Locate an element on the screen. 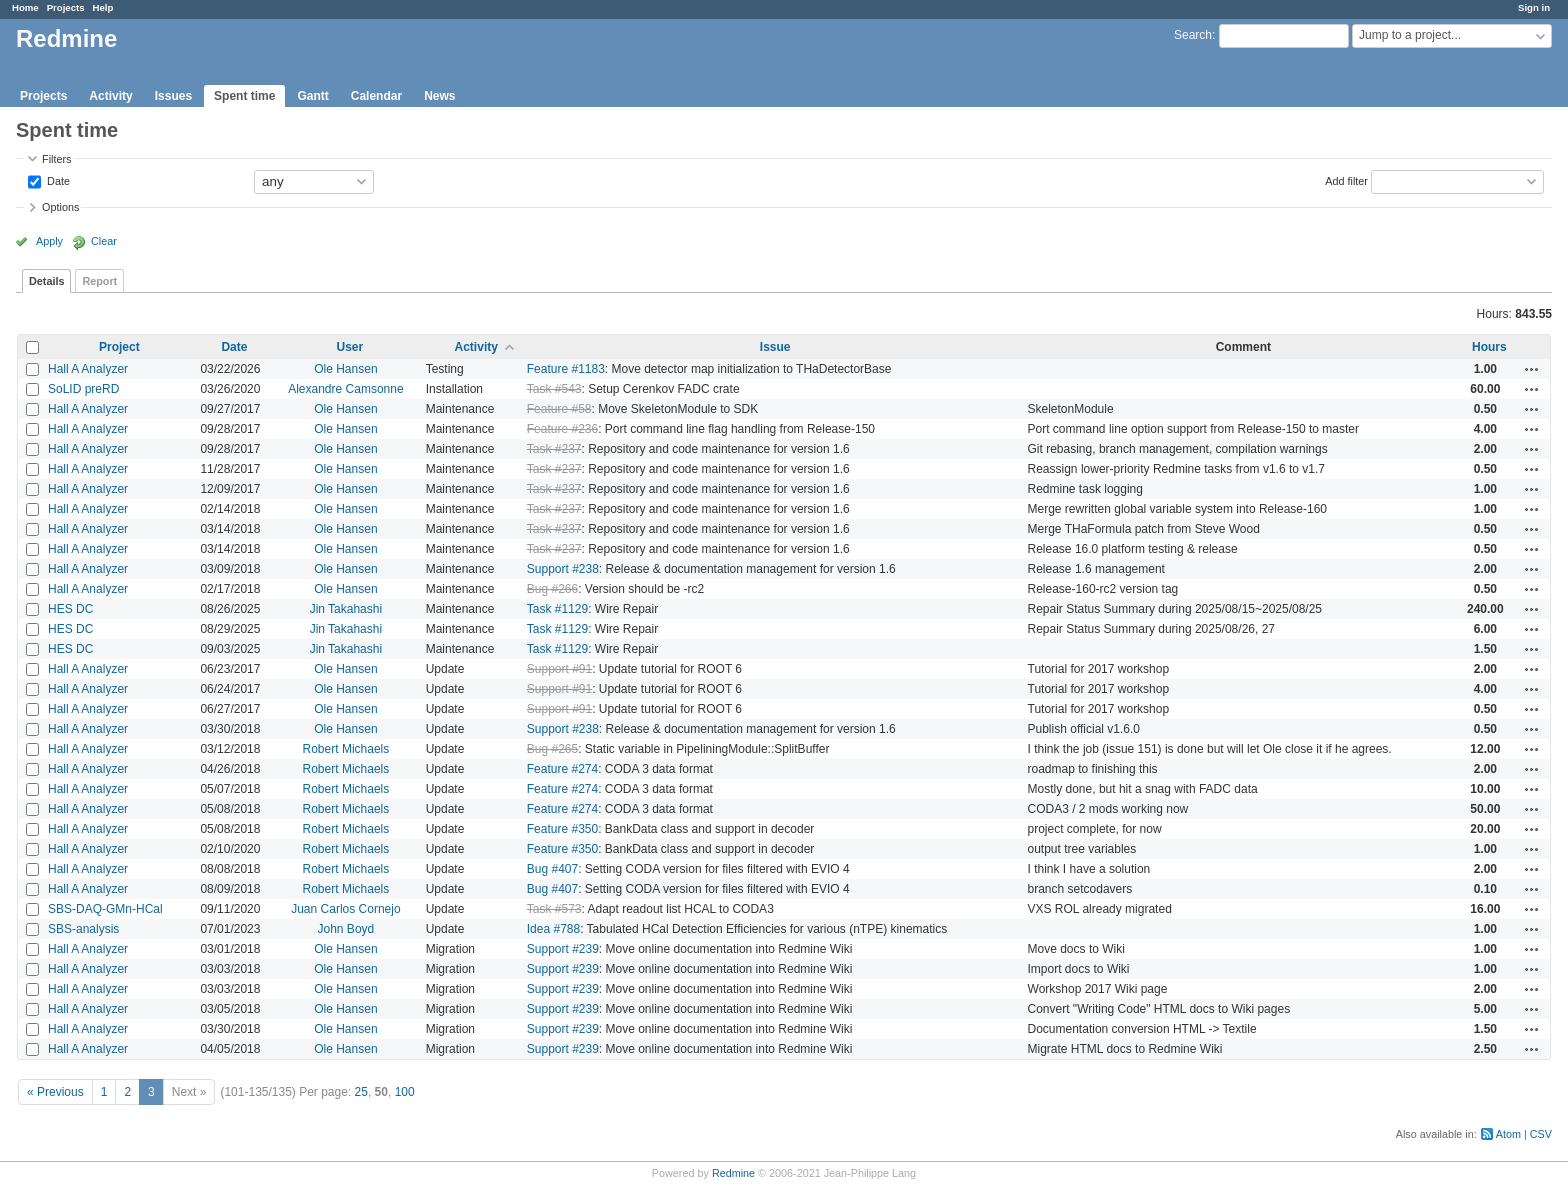 This screenshot has width=1568, height=1184. Feature #1183 is located at coordinates (566, 369).